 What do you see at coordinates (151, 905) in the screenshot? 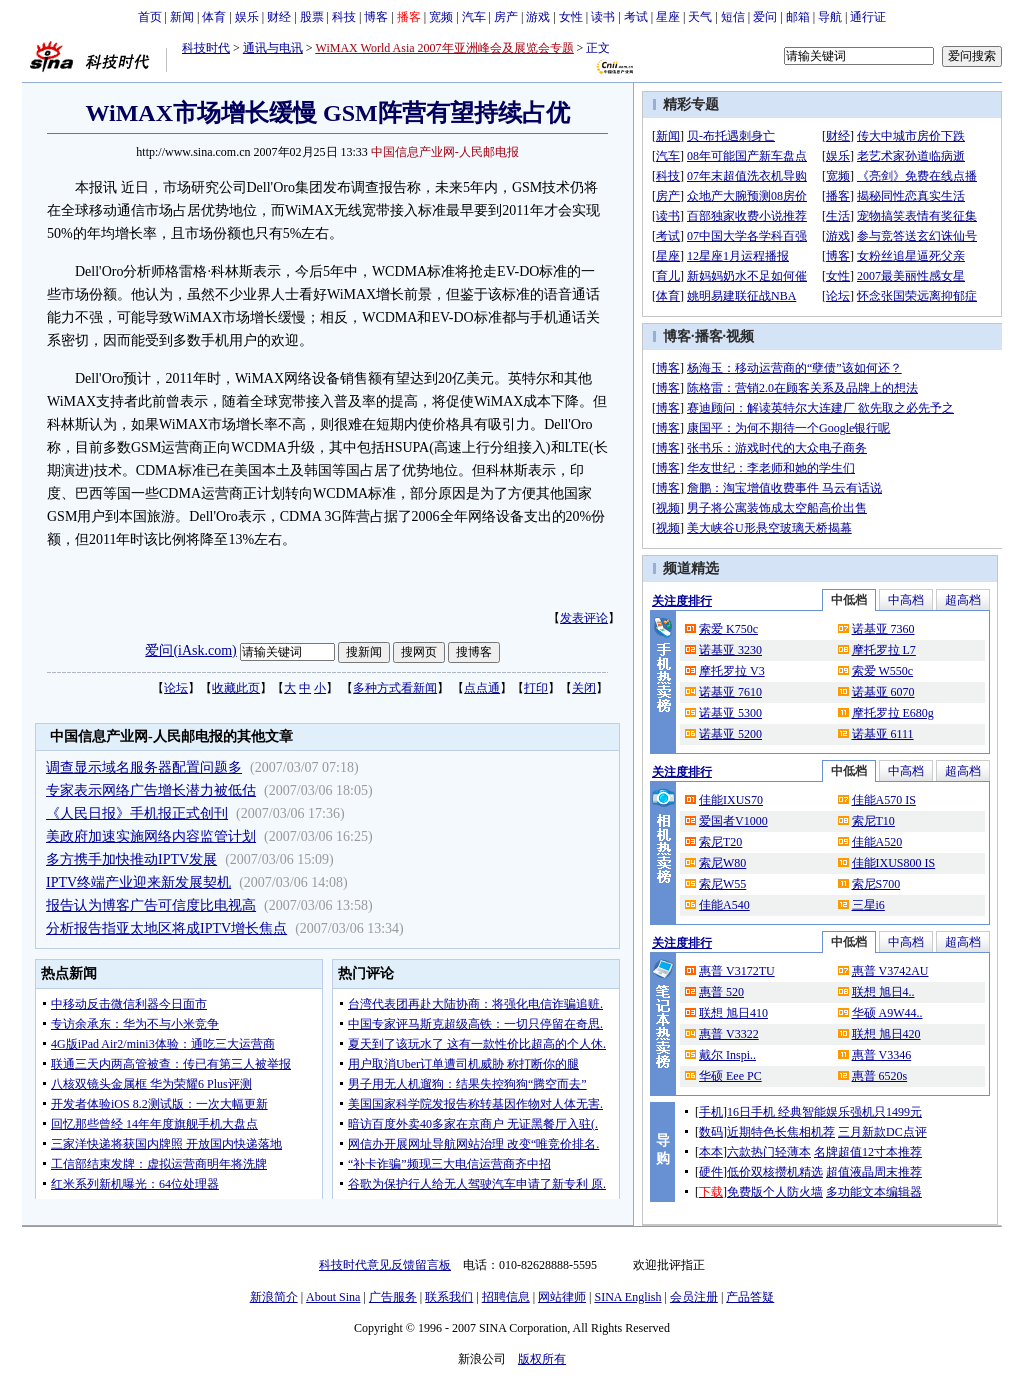
I see `报告认为博客广告可信度比电视高` at bounding box center [151, 905].